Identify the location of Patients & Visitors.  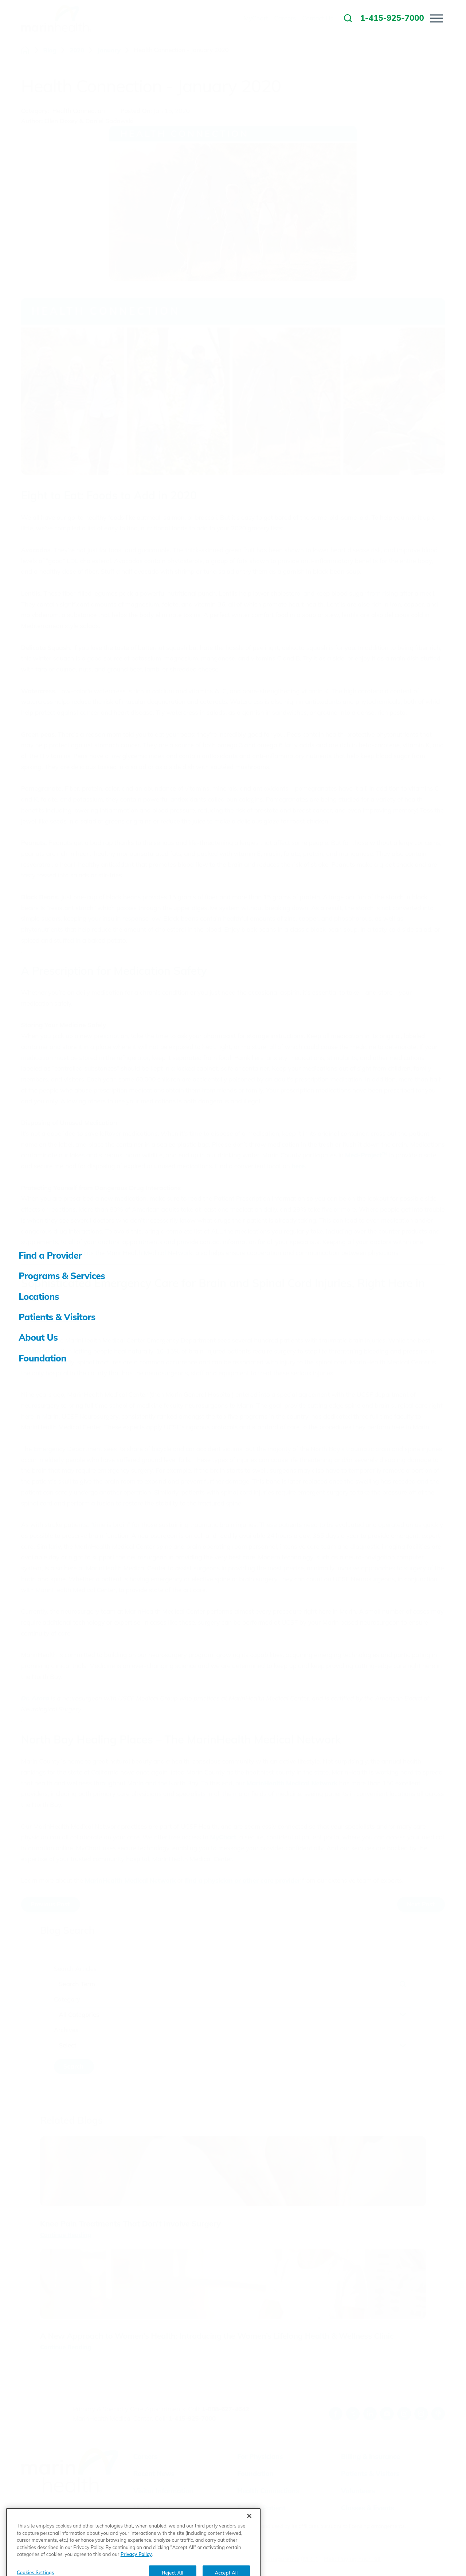
(370, 2473).